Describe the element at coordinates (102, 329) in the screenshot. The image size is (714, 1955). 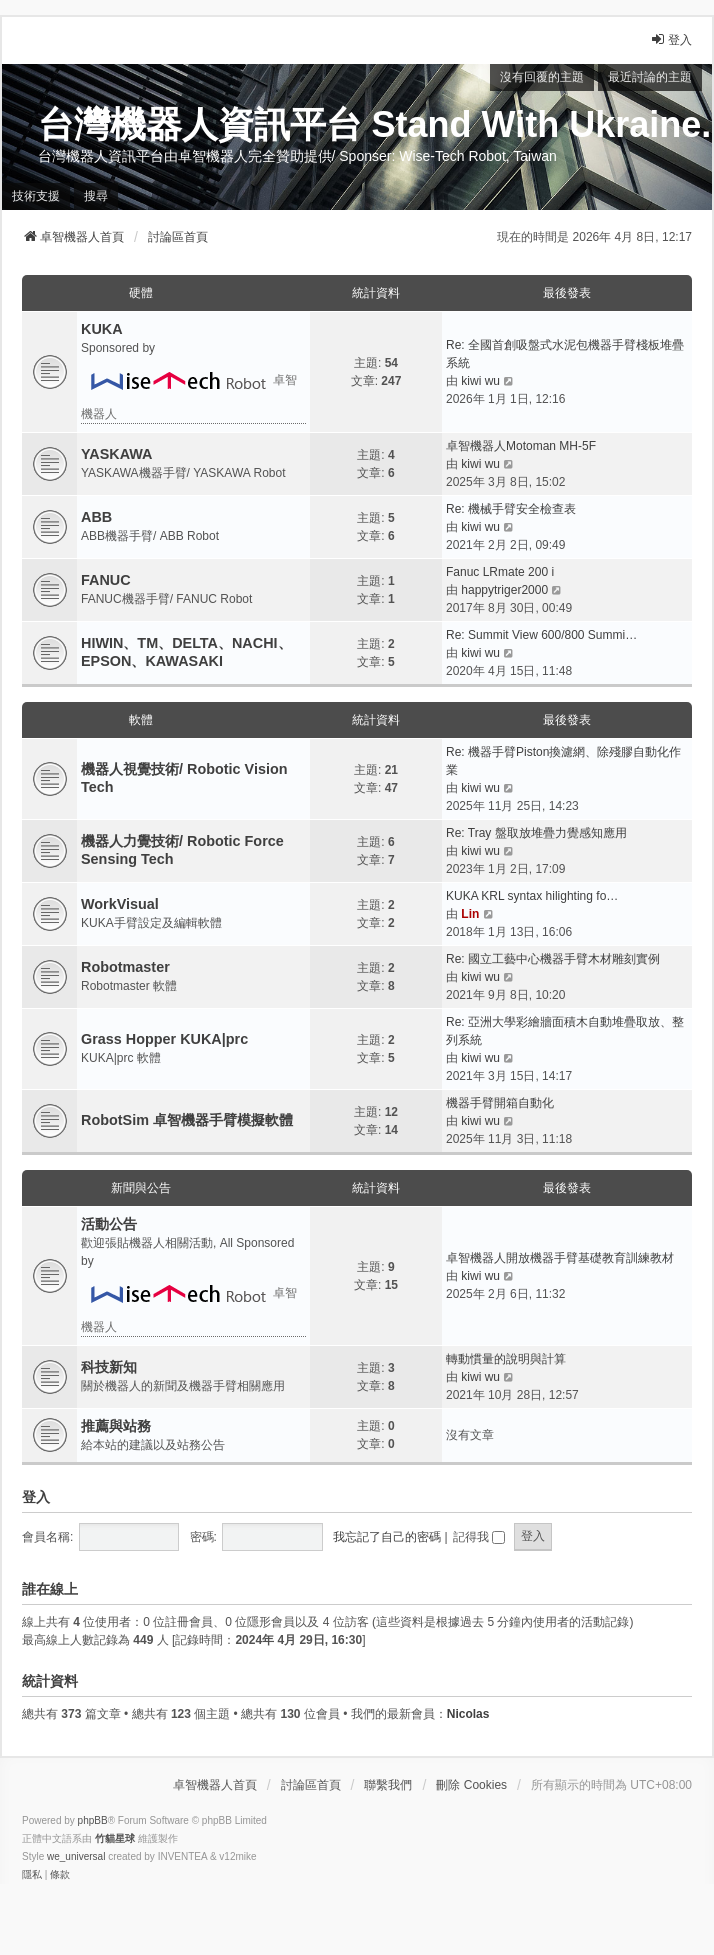
I see `KUKA` at that location.